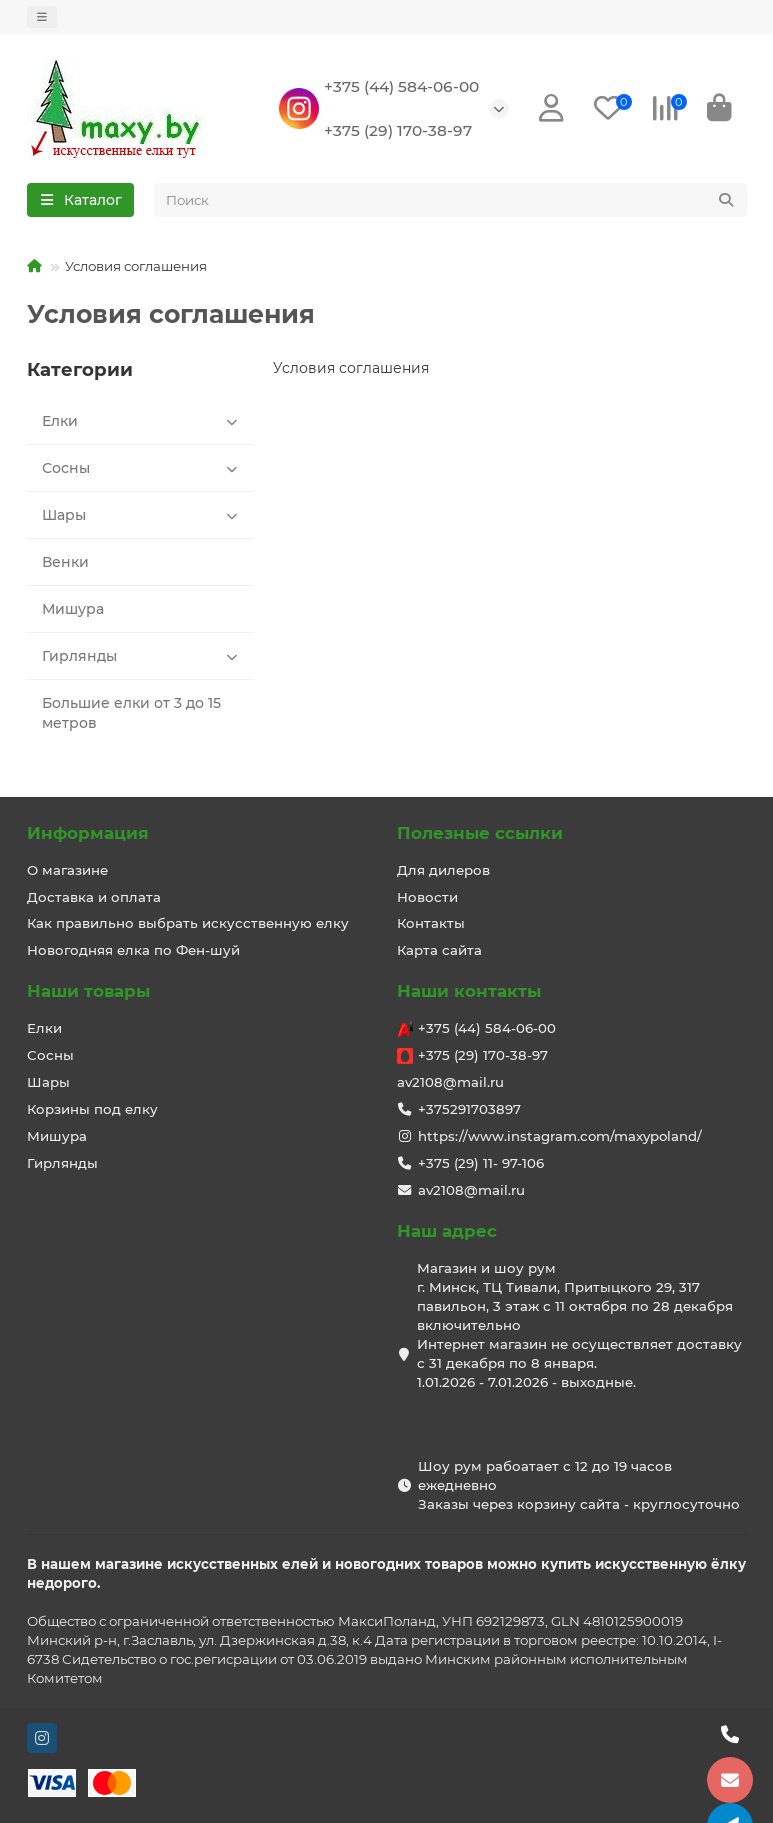 This screenshot has width=773, height=1823. Describe the element at coordinates (443, 870) in the screenshot. I see `Для дилеров` at that location.